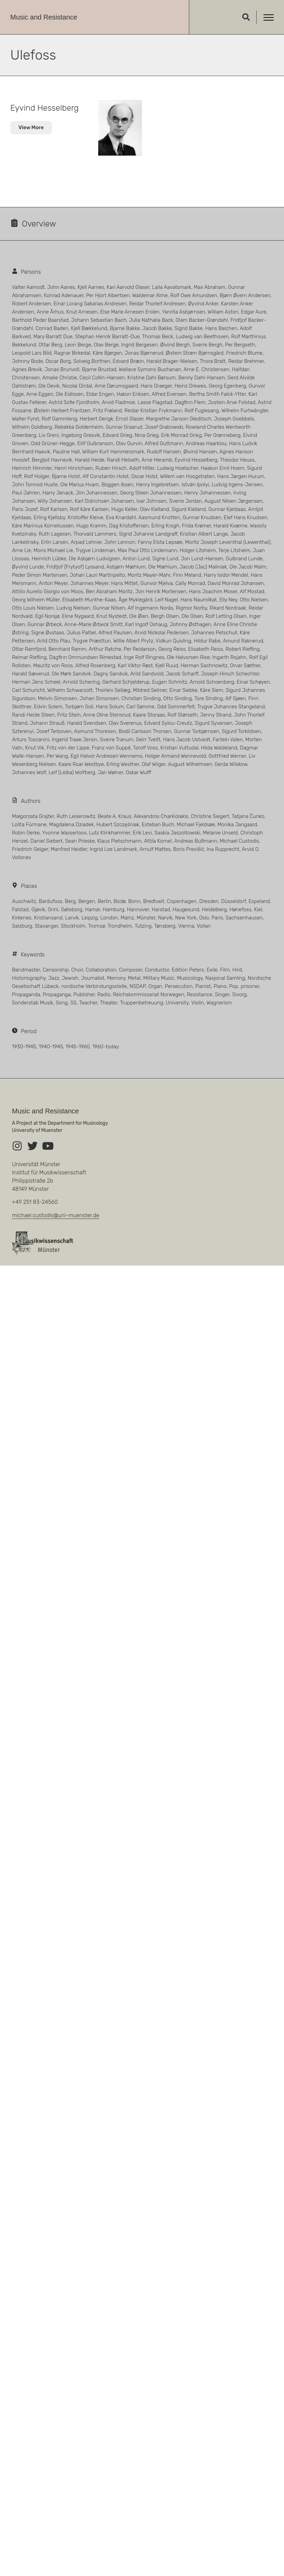 This screenshot has width=284, height=2576. What do you see at coordinates (68, 748) in the screenshot?
I see `Fritz von der Lippe` at bounding box center [68, 748].